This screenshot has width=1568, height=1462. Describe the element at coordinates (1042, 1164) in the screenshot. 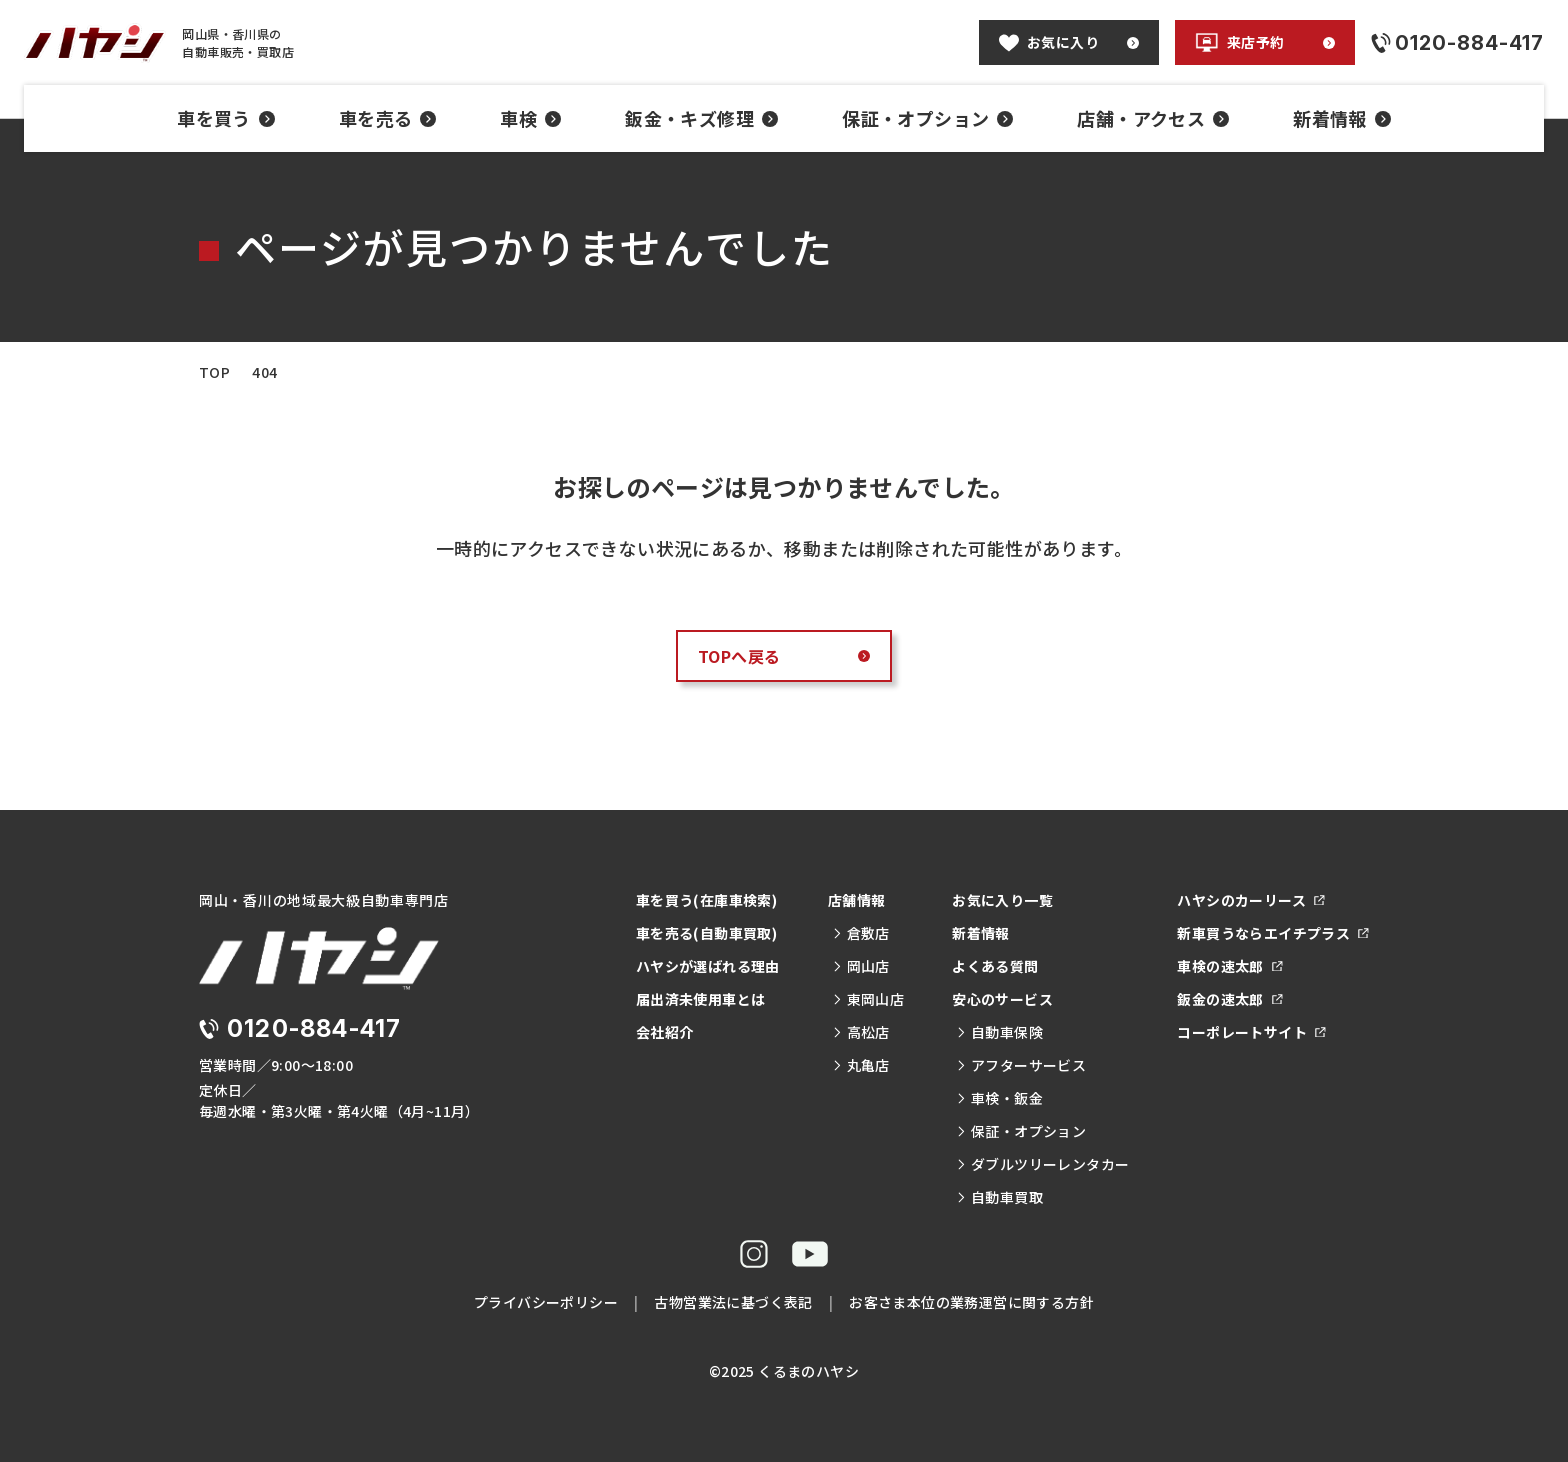

I see `ダブルツリーレンタカー` at that location.